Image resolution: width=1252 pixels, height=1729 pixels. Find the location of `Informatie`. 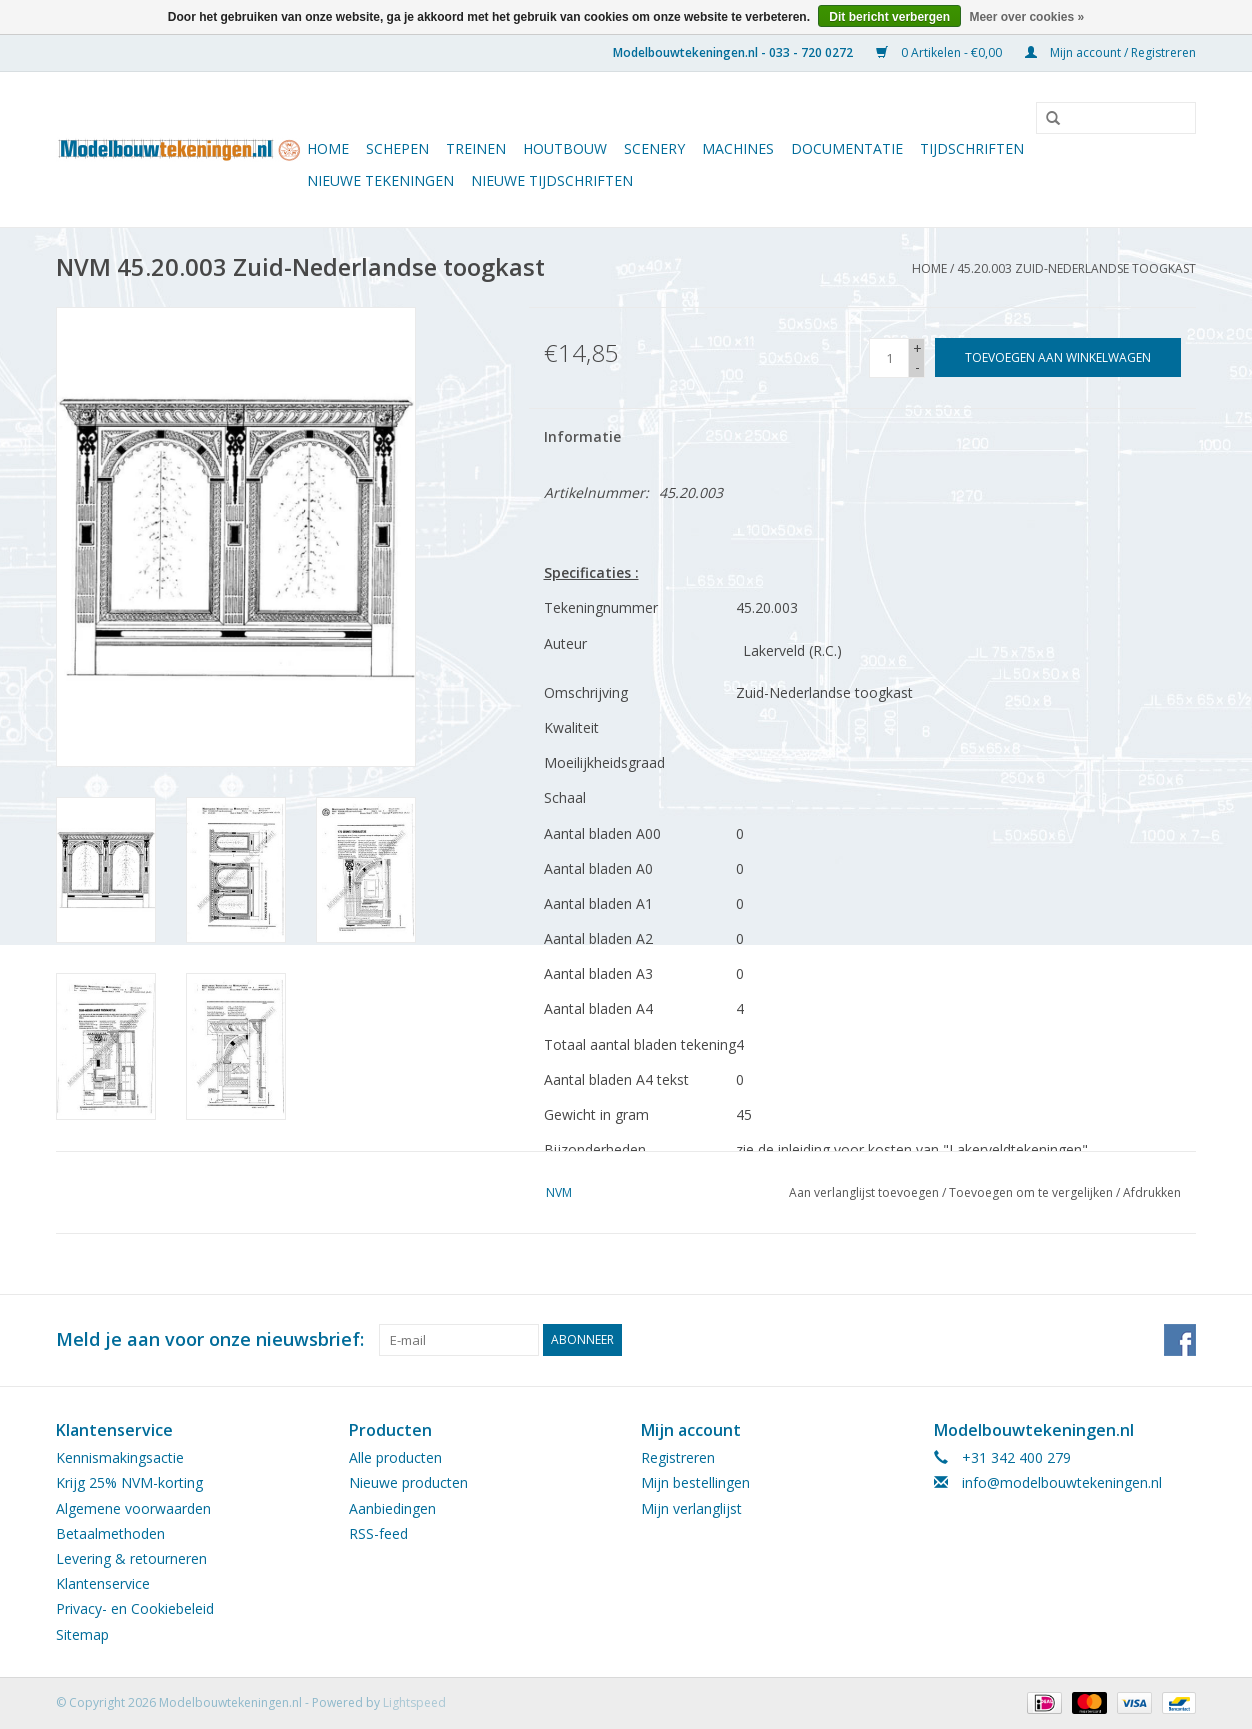

Informatie is located at coordinates (582, 436).